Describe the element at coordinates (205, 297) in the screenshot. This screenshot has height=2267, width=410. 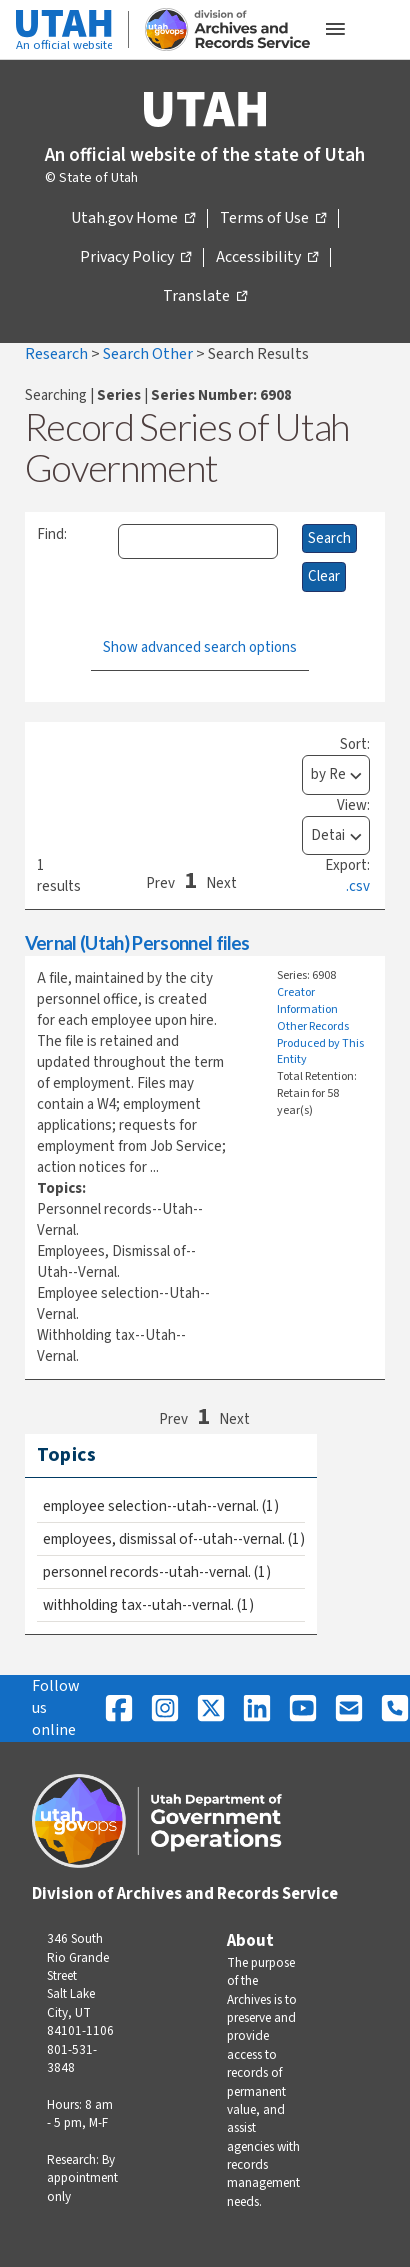
I see `Translate` at that location.